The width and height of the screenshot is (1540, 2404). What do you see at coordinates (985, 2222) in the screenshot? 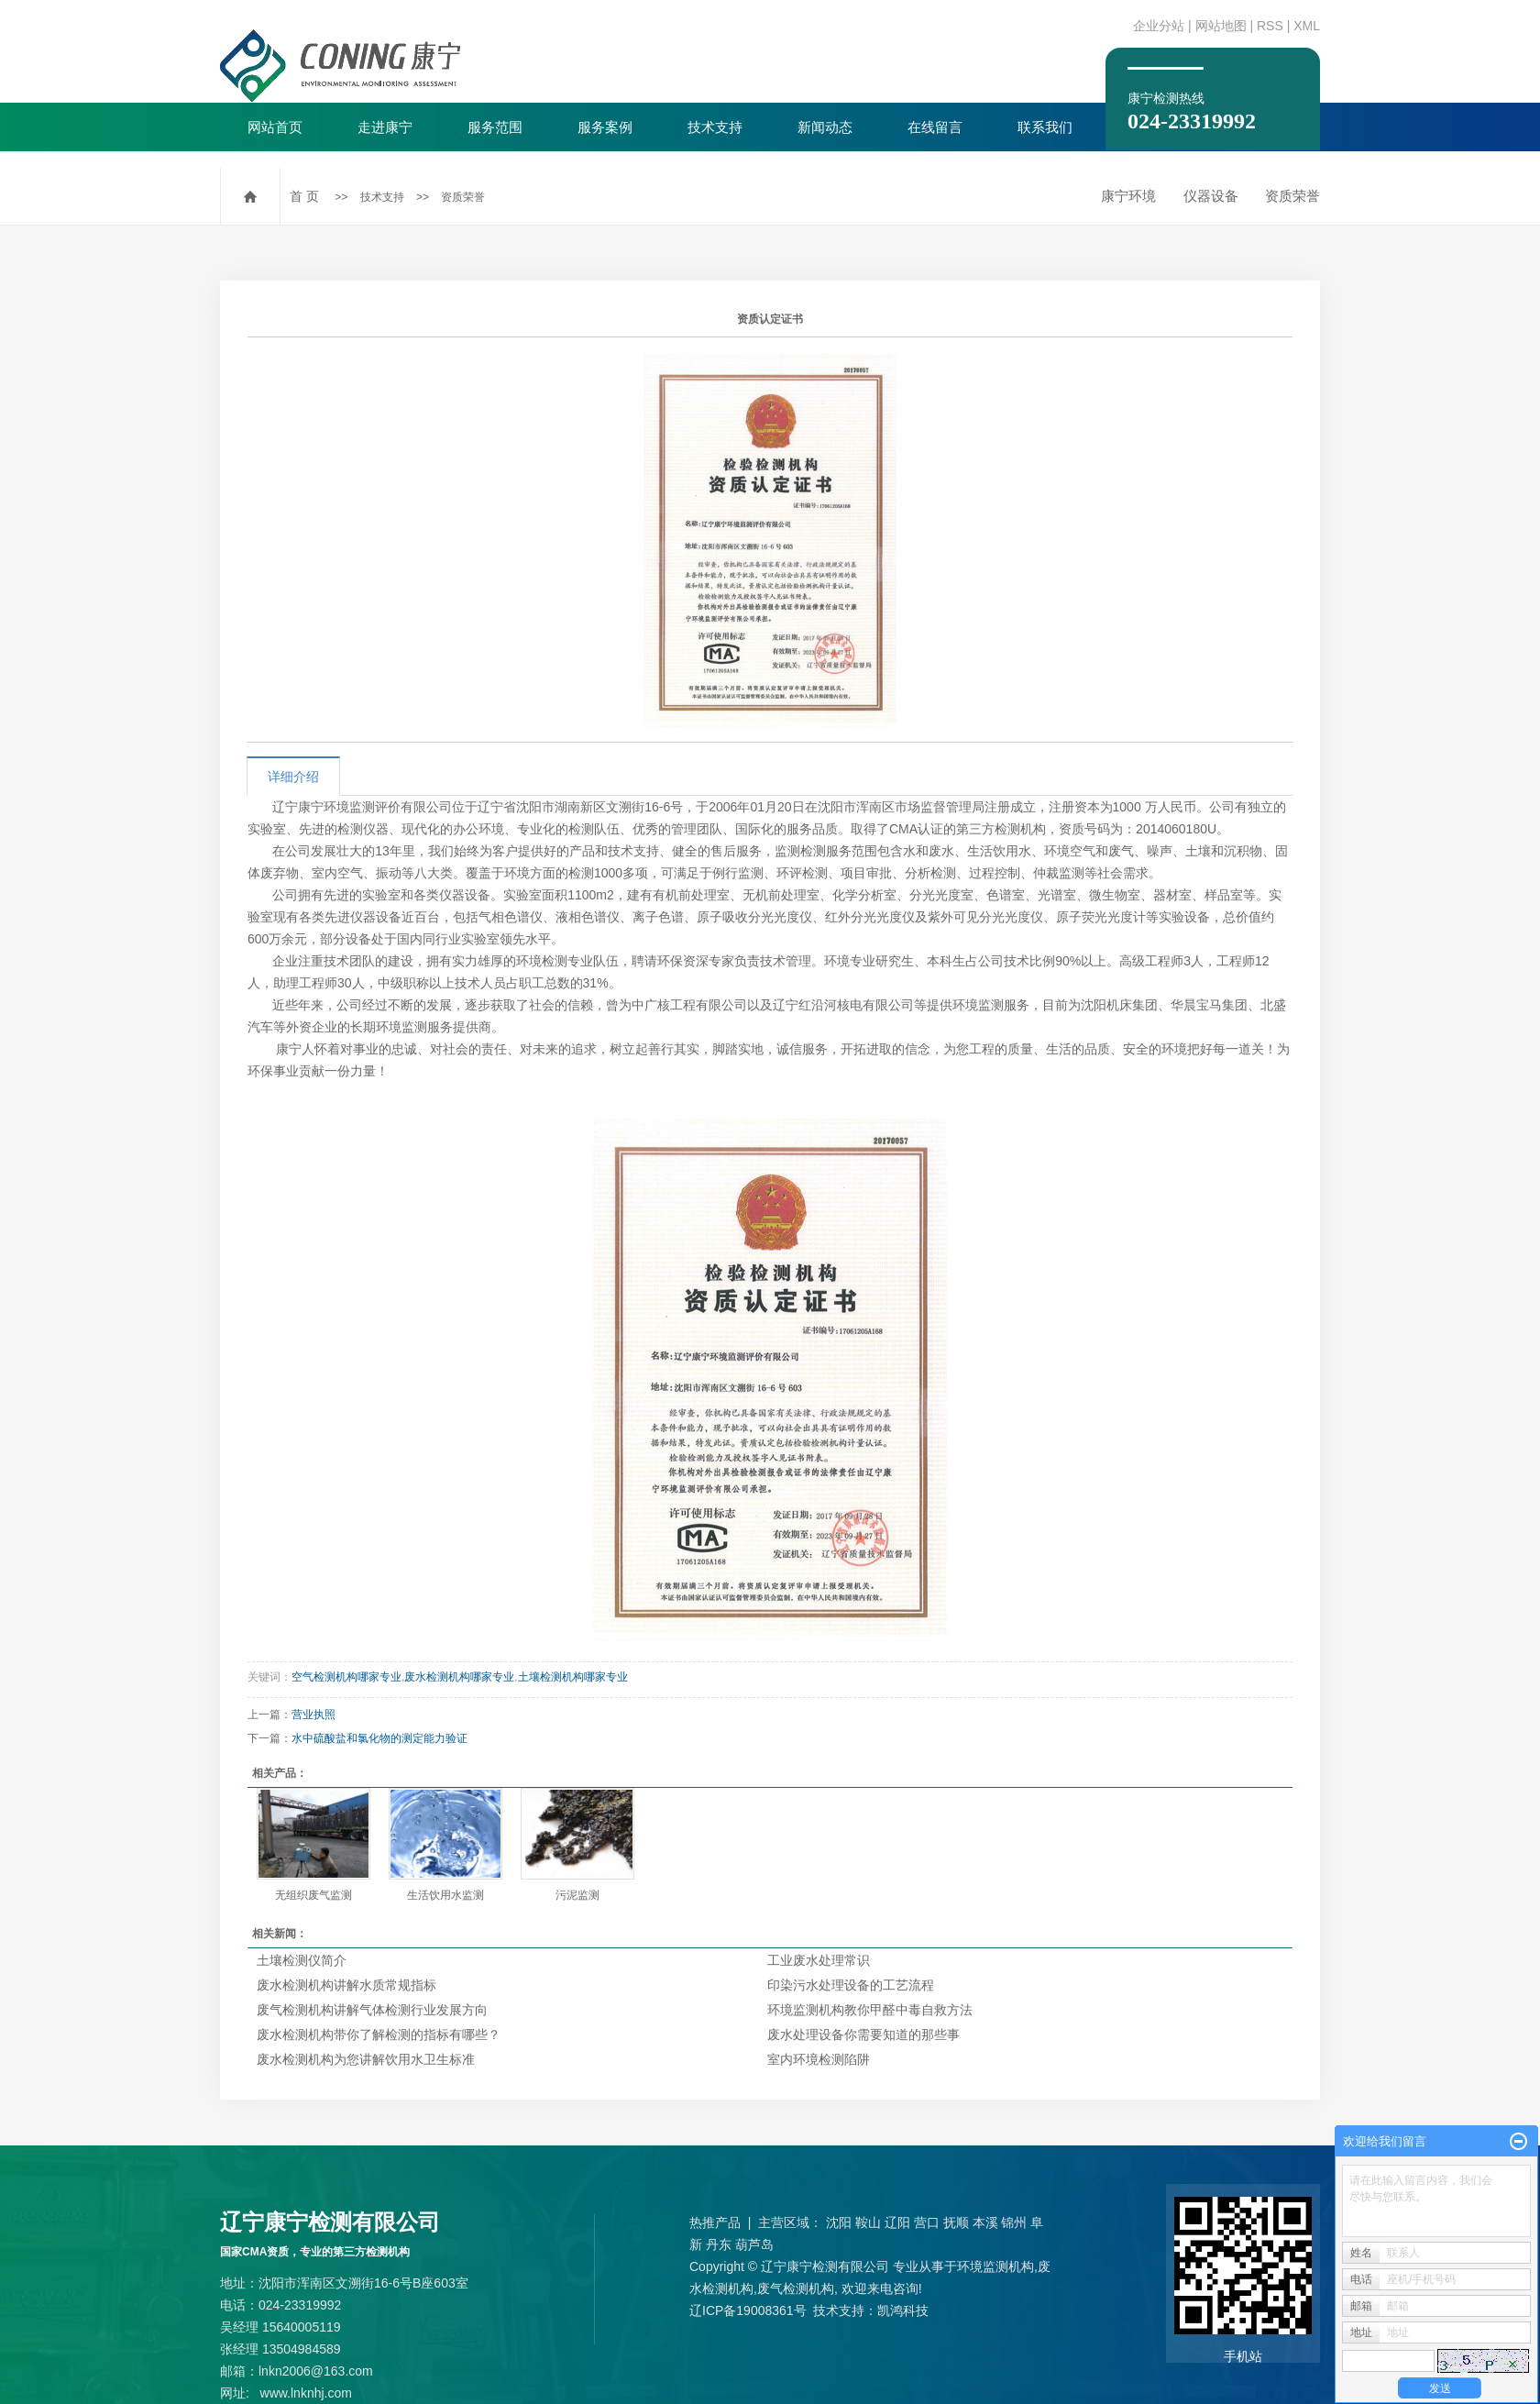
I see `本溪` at bounding box center [985, 2222].